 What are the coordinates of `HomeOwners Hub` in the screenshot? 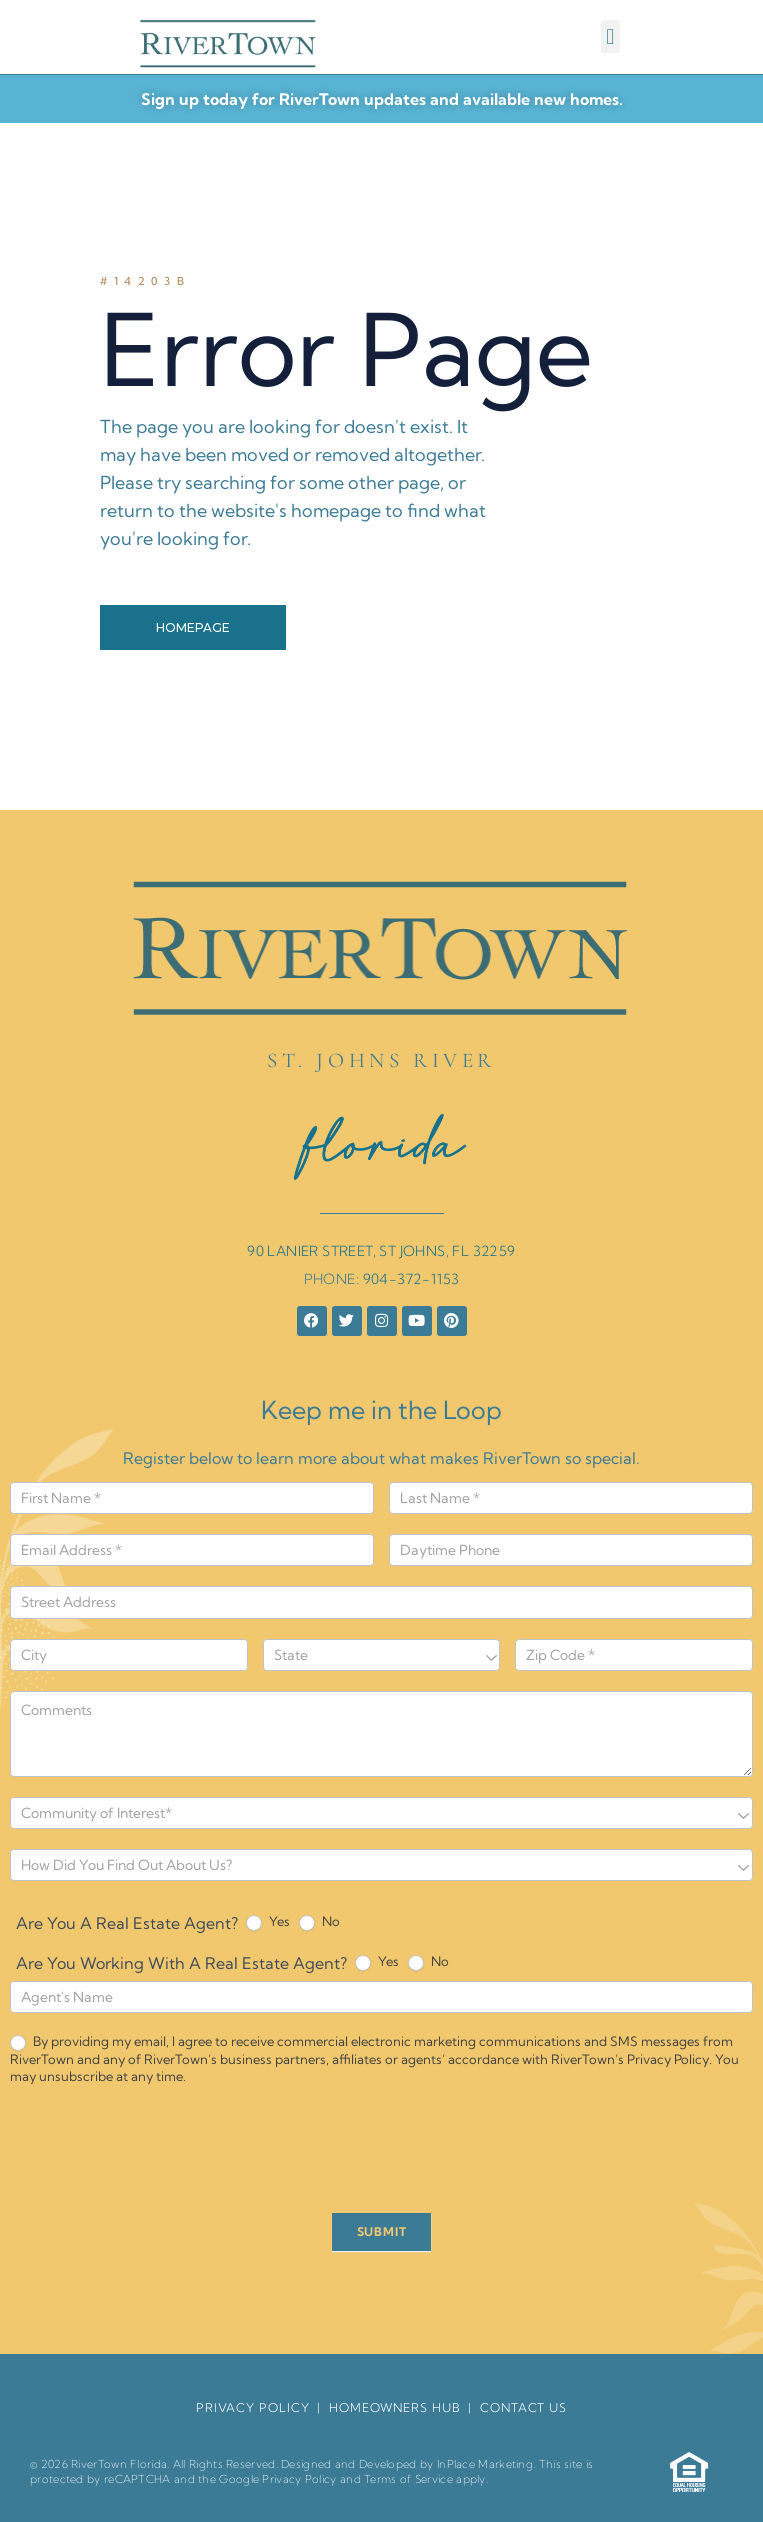 It's located at (395, 2407).